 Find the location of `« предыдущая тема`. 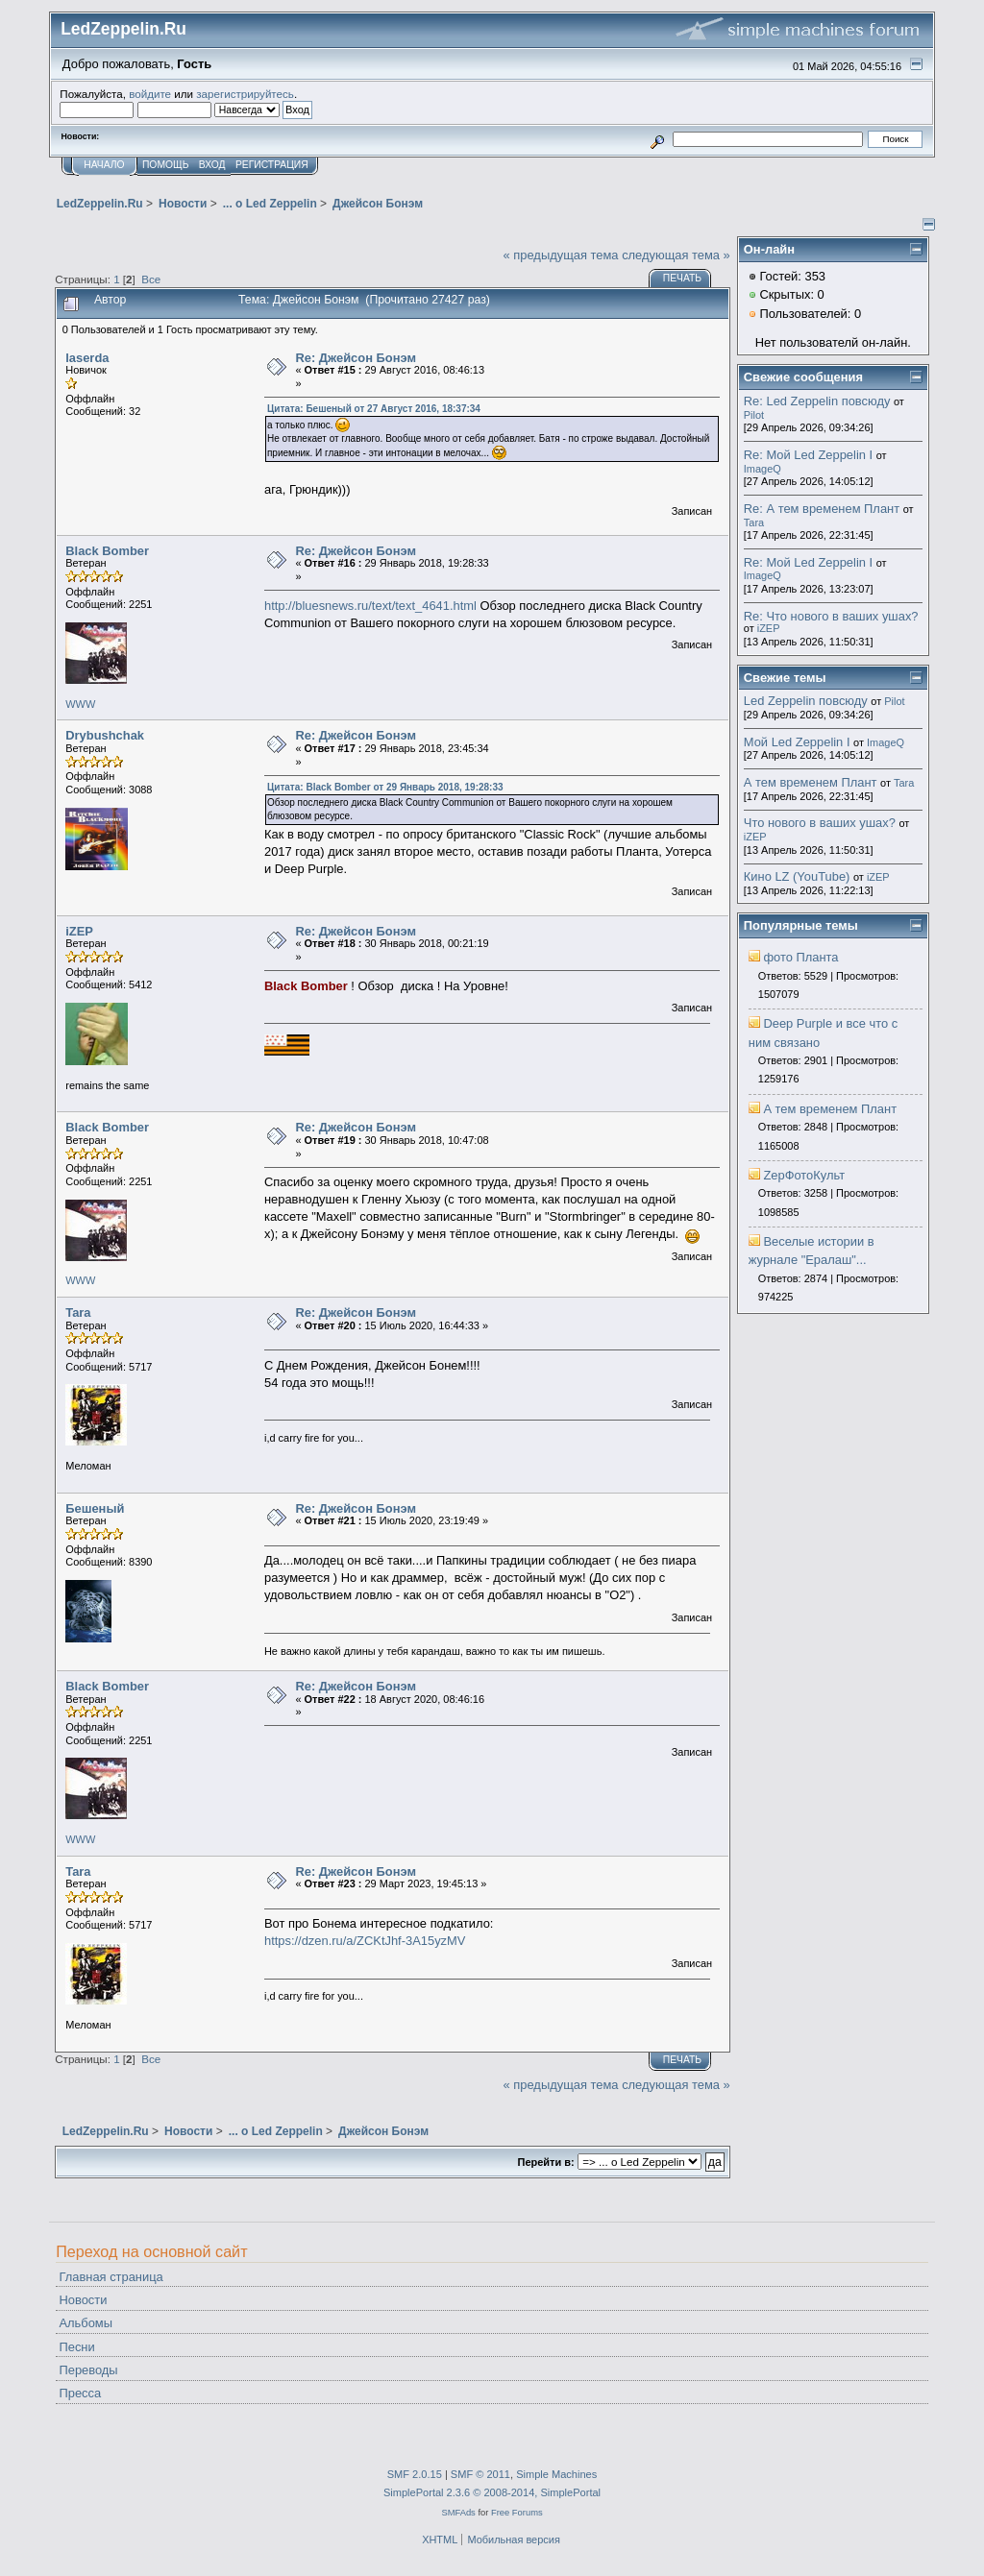

« предыдущая тема is located at coordinates (561, 255).